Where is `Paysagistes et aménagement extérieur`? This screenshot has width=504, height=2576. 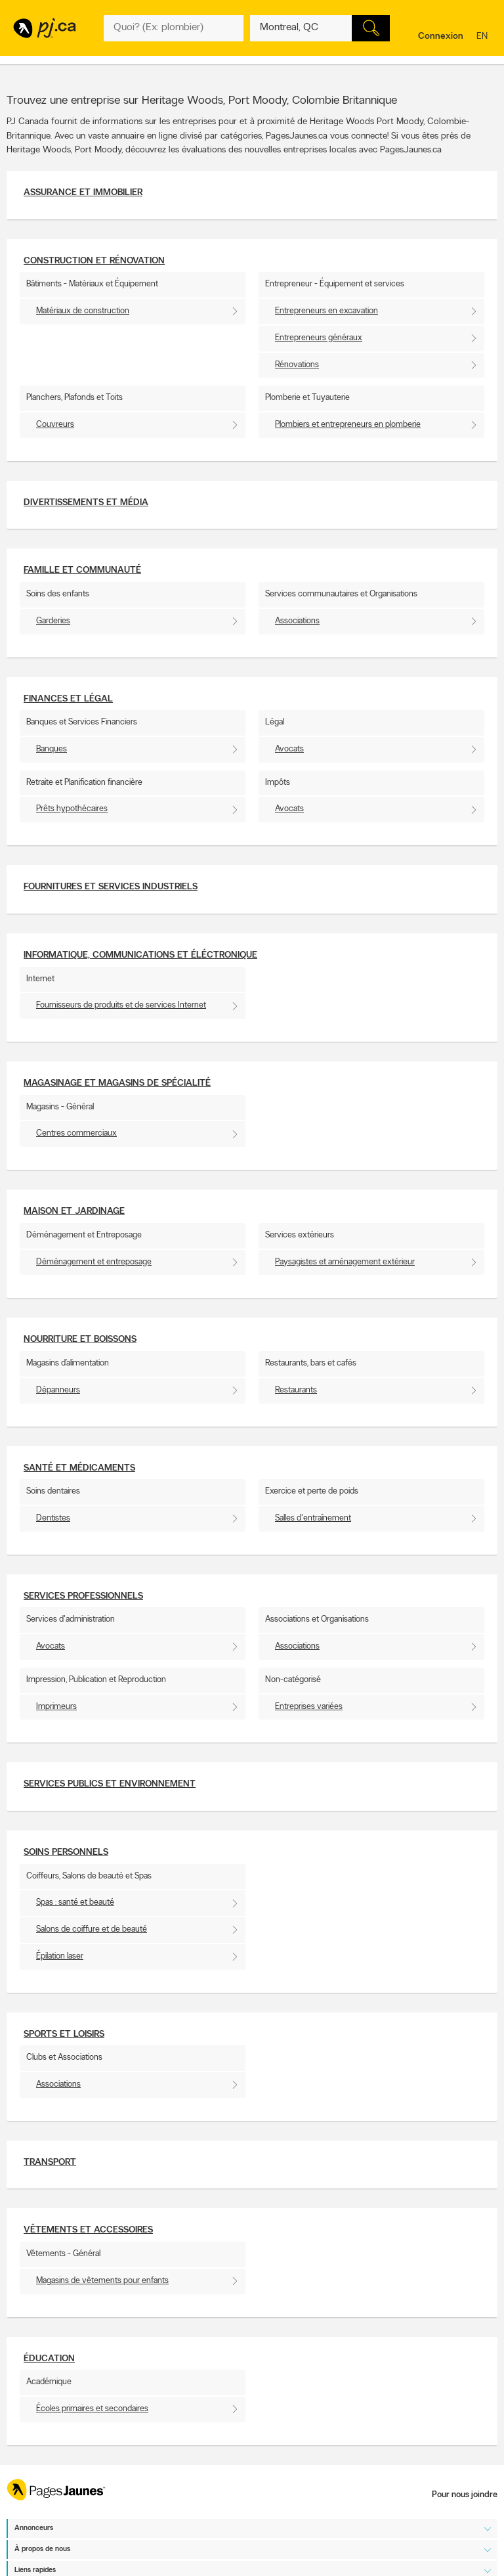 Paysagistes et aménagement extérieur is located at coordinates (345, 1262).